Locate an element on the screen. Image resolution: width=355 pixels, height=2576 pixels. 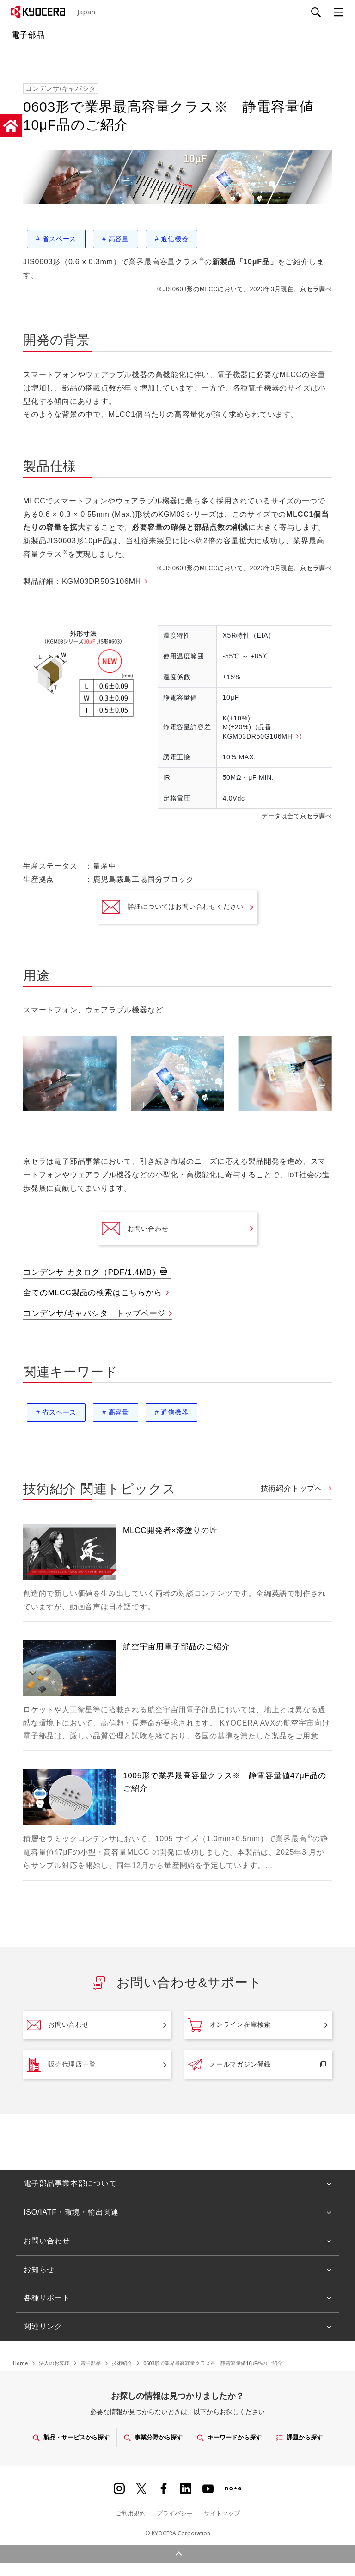
通信機器 is located at coordinates (171, 238).